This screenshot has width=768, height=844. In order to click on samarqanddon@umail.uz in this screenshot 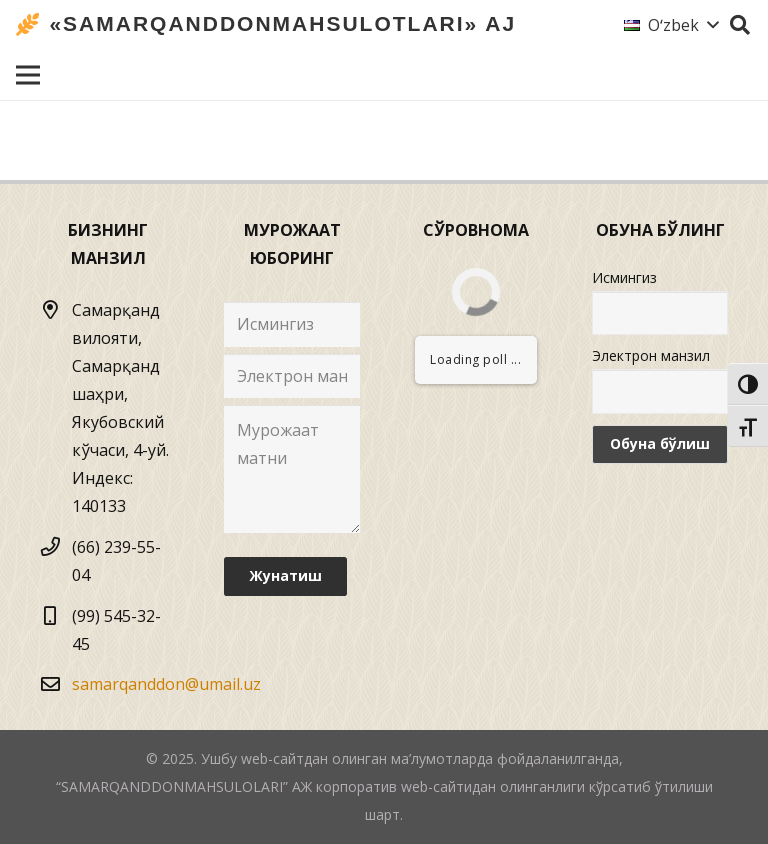, I will do `click(166, 684)`.